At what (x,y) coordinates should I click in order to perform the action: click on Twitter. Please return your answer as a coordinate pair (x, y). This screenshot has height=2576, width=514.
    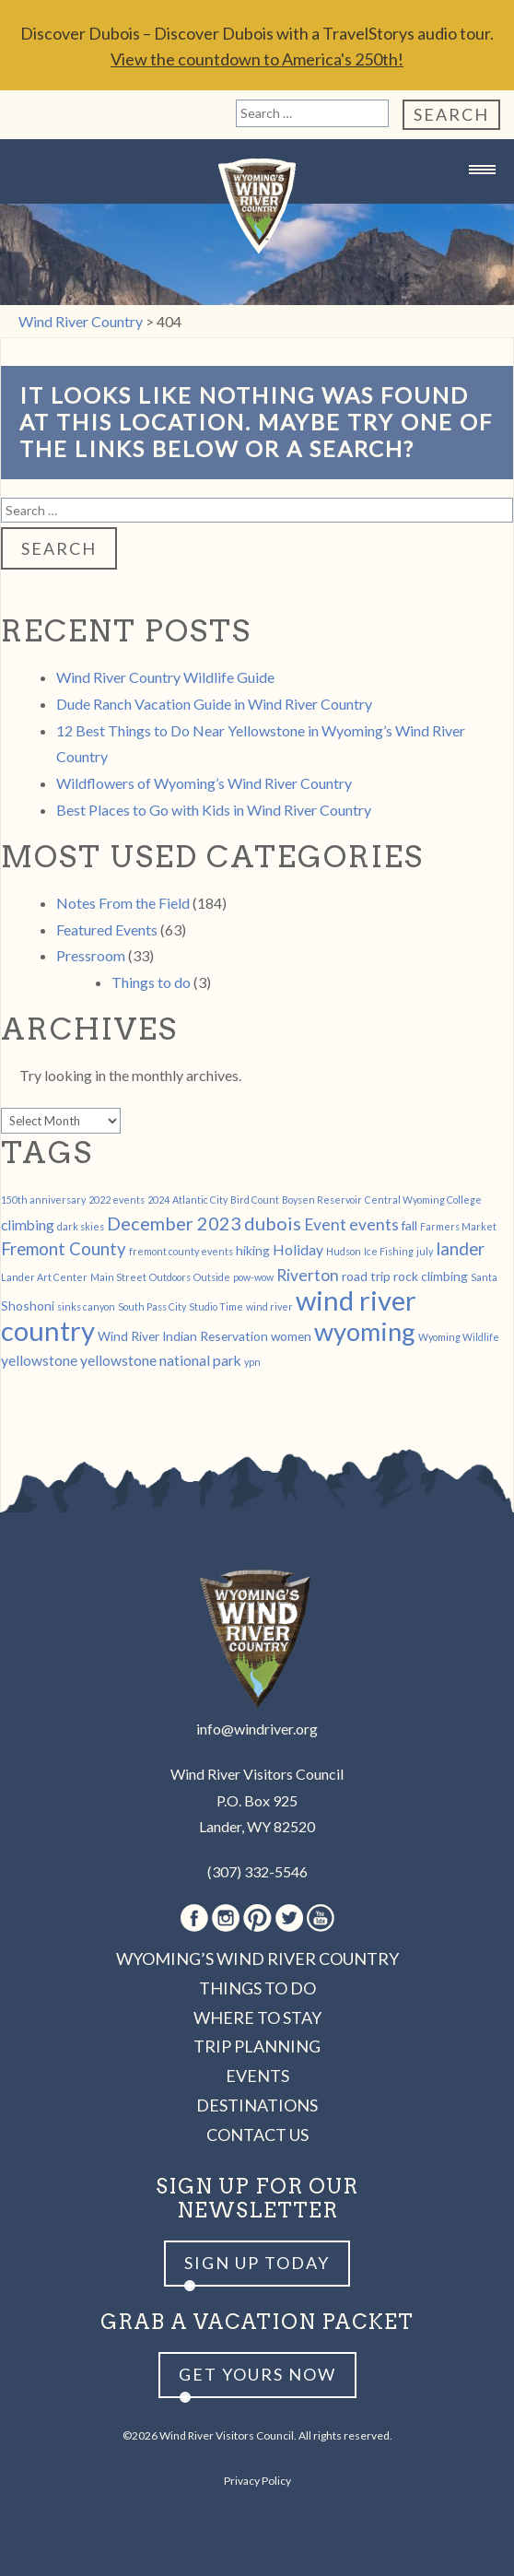
    Looking at the image, I should click on (289, 1918).